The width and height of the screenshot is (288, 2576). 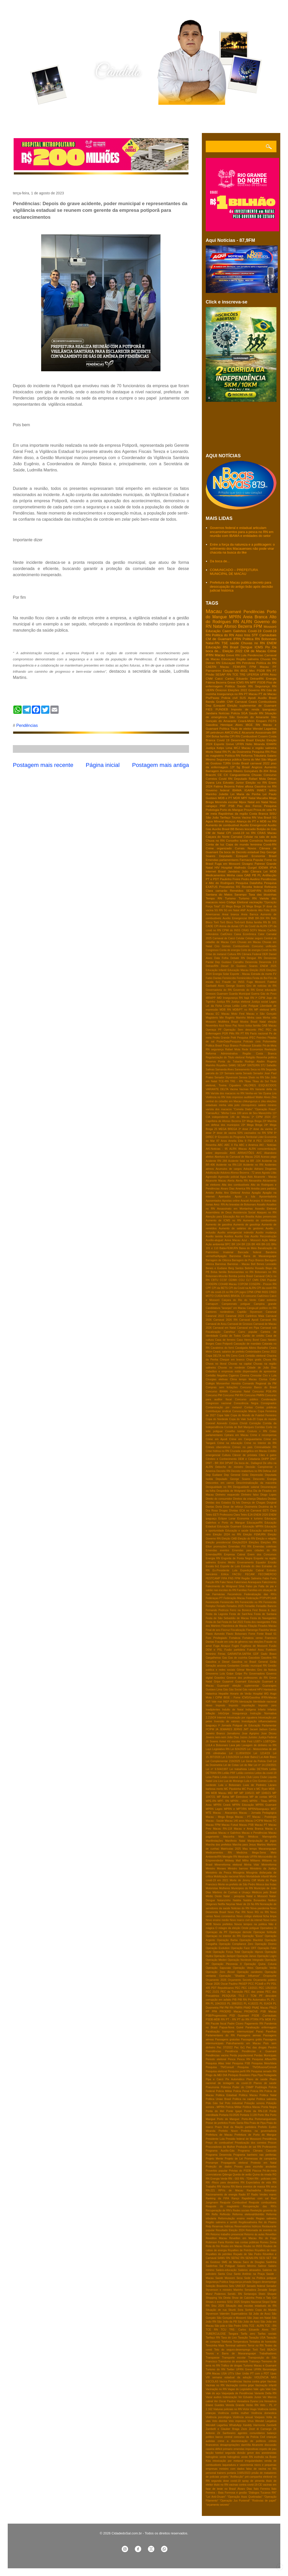 I want to click on Maconha, so click(x=228, y=1836).